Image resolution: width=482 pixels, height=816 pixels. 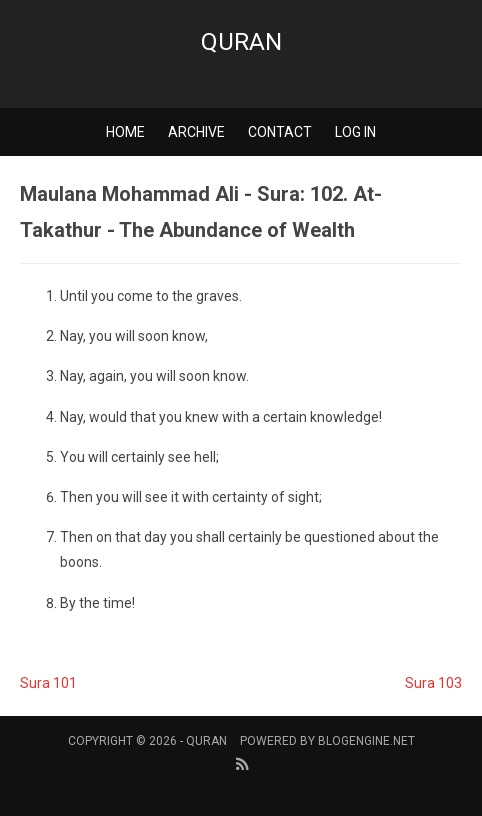 I want to click on Archive, so click(x=196, y=132).